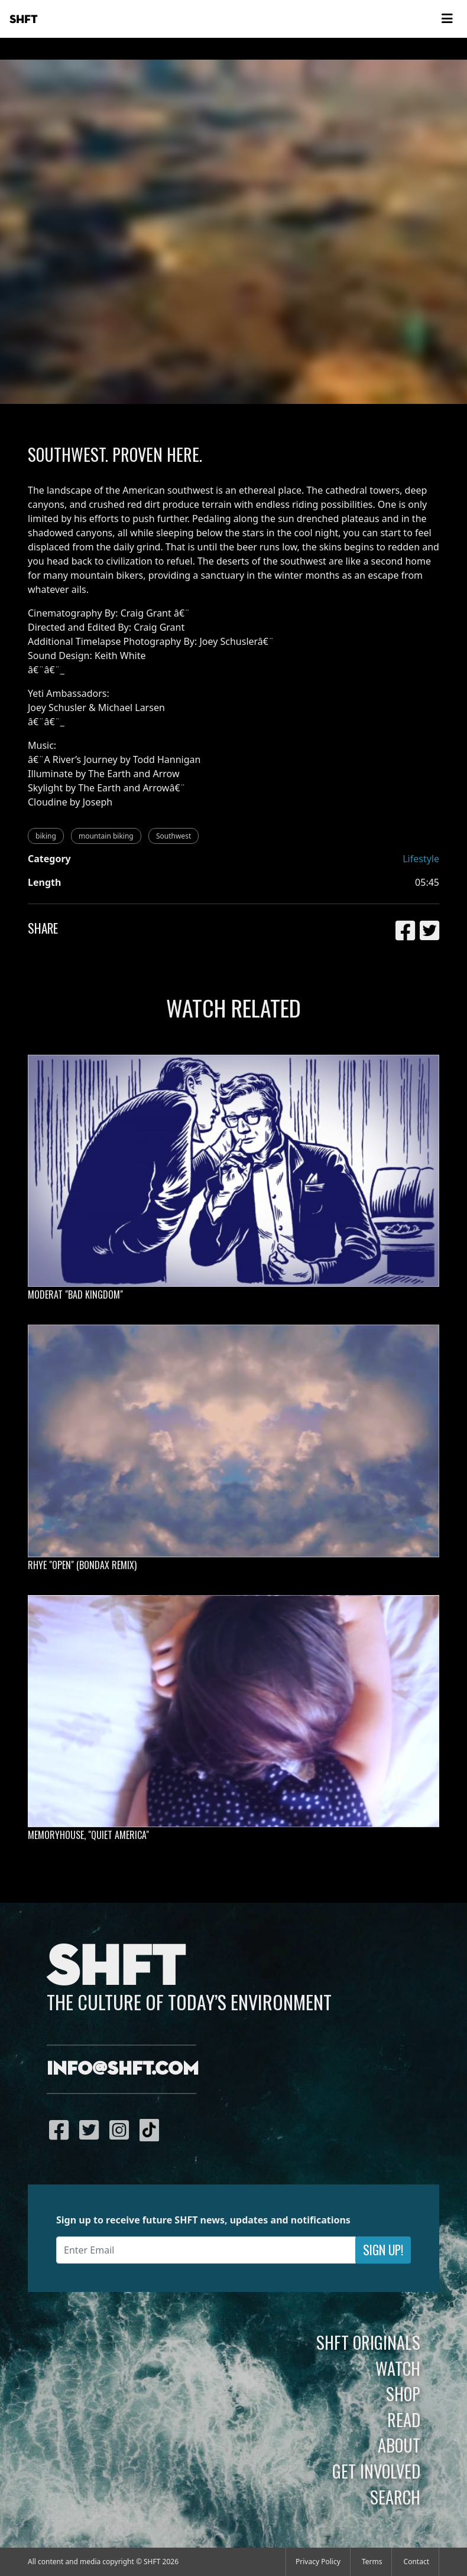 The height and width of the screenshot is (2576, 467). What do you see at coordinates (123, 2069) in the screenshot?
I see `info@shft.com` at bounding box center [123, 2069].